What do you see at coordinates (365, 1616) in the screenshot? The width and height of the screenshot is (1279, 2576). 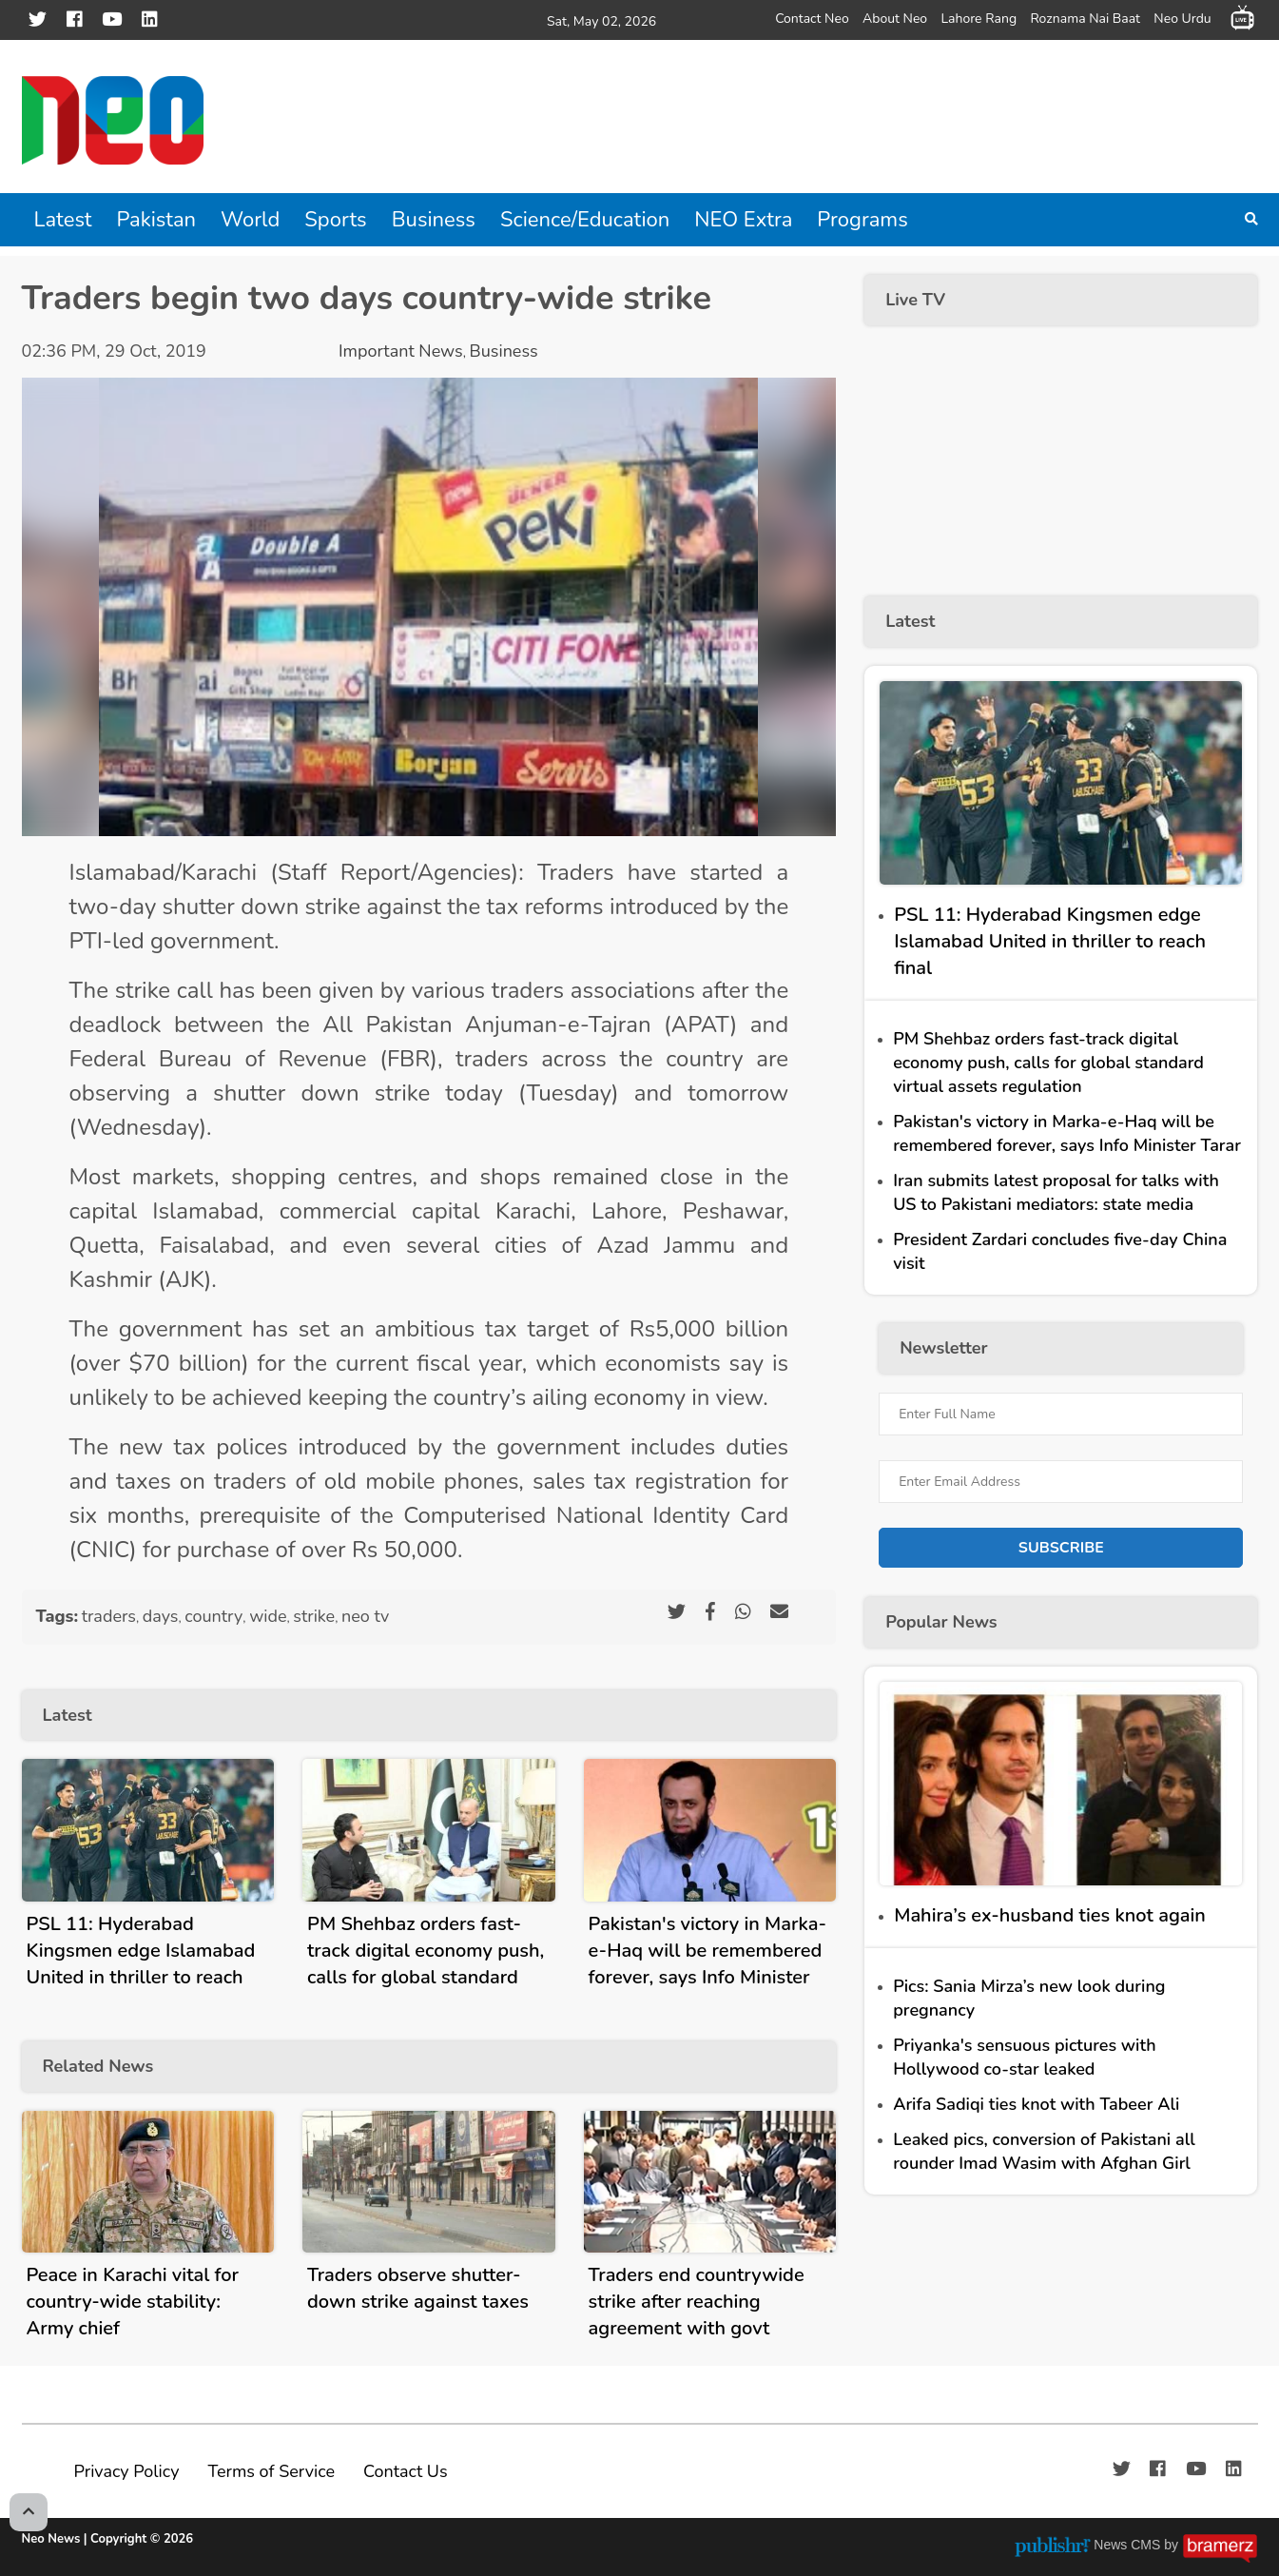 I see `neo tv` at bounding box center [365, 1616].